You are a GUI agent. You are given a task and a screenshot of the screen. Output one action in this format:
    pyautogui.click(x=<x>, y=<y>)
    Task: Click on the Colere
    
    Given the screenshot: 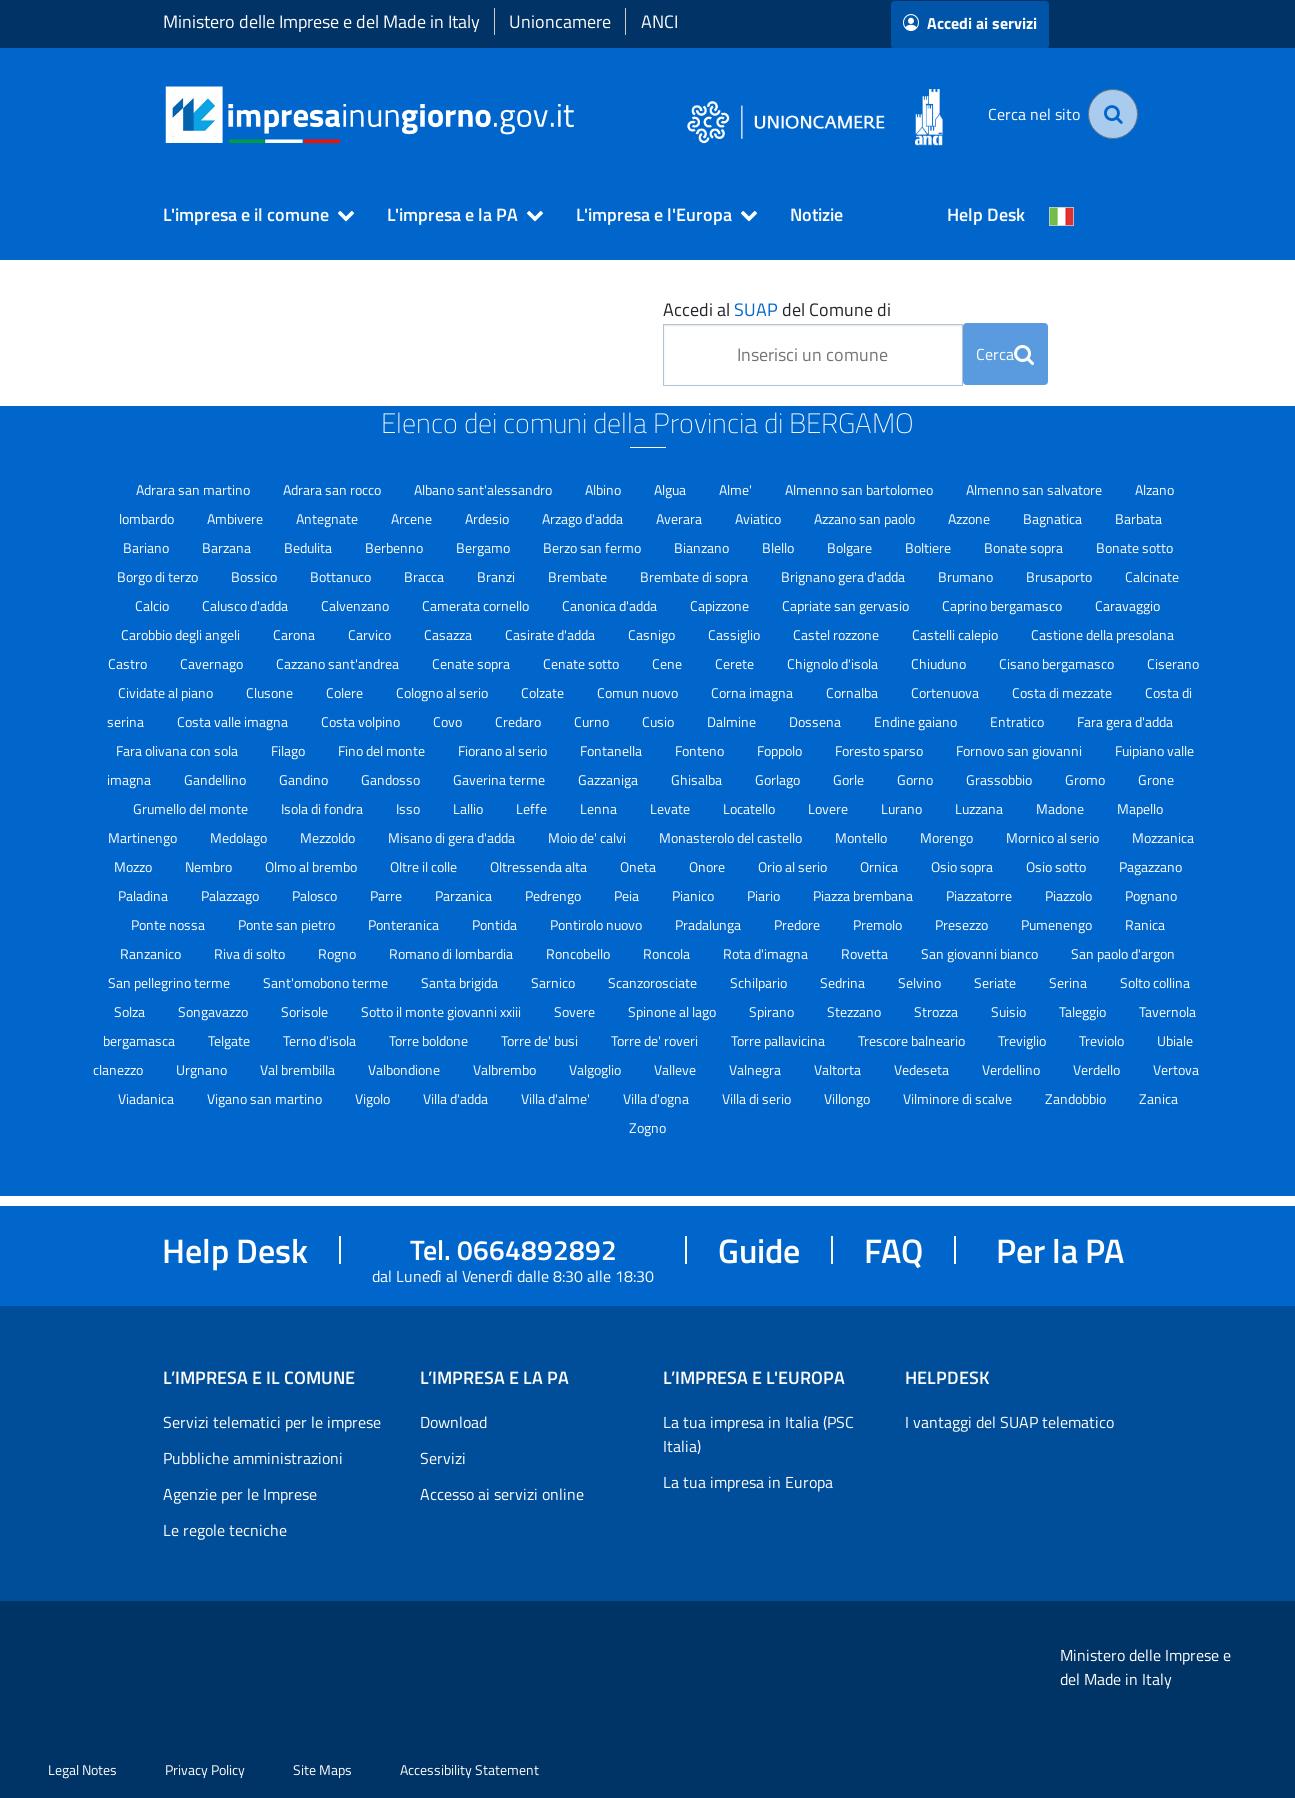 What is the action you would take?
    pyautogui.click(x=346, y=692)
    